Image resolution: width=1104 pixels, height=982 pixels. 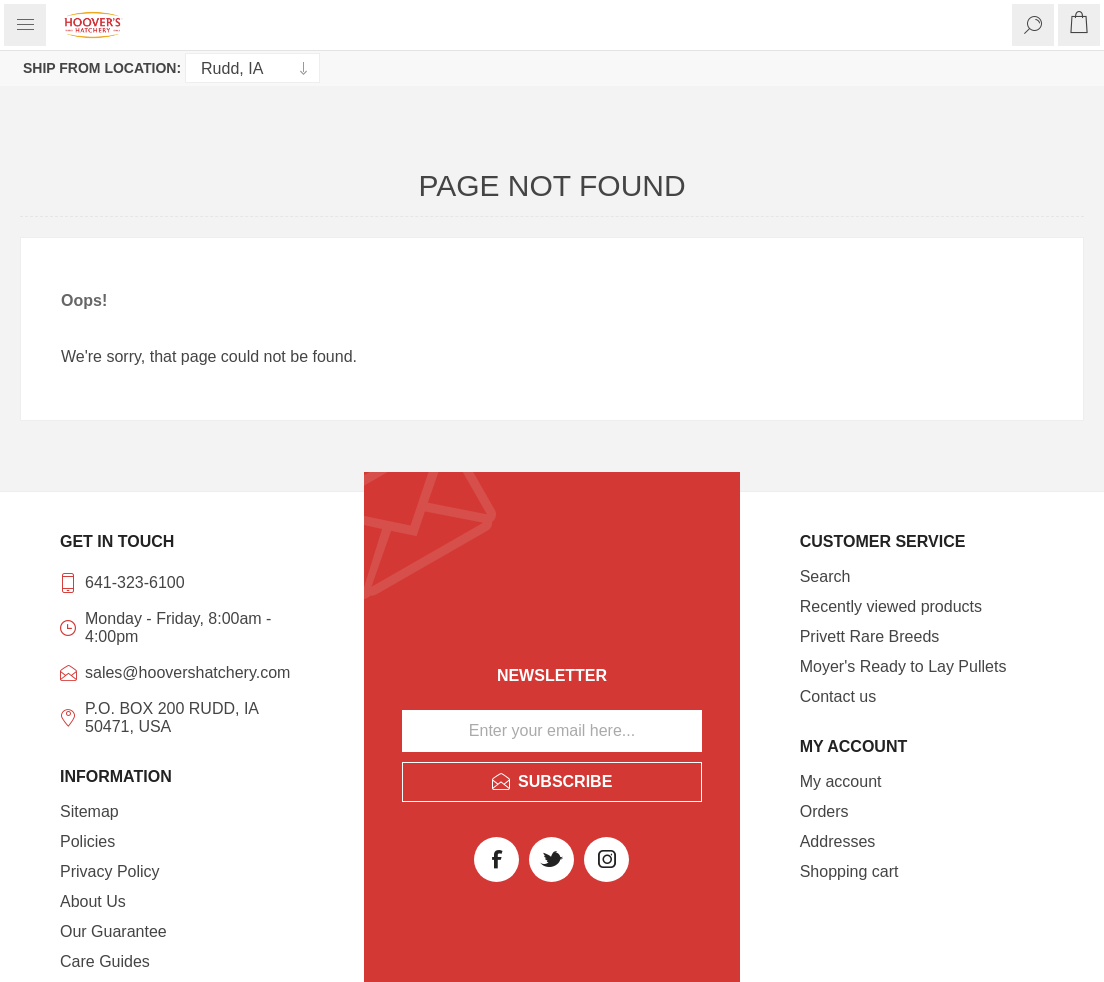 What do you see at coordinates (89, 811) in the screenshot?
I see `Sitemap` at bounding box center [89, 811].